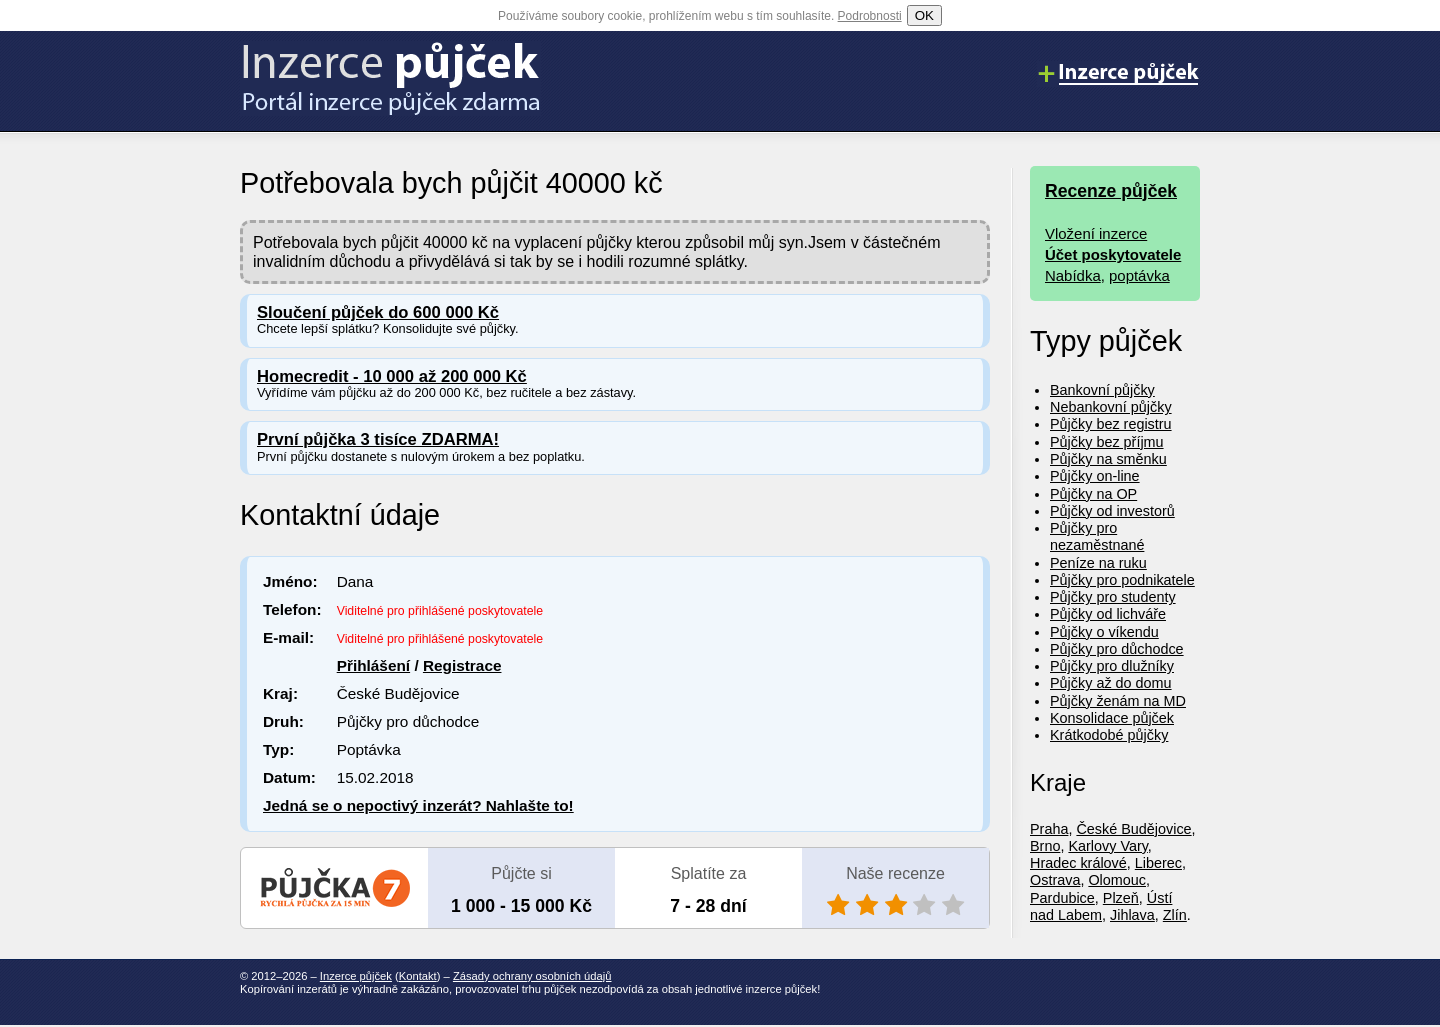 The image size is (1440, 1027). Describe the element at coordinates (1097, 536) in the screenshot. I see `Půjčky pro nezaměstnané` at that location.